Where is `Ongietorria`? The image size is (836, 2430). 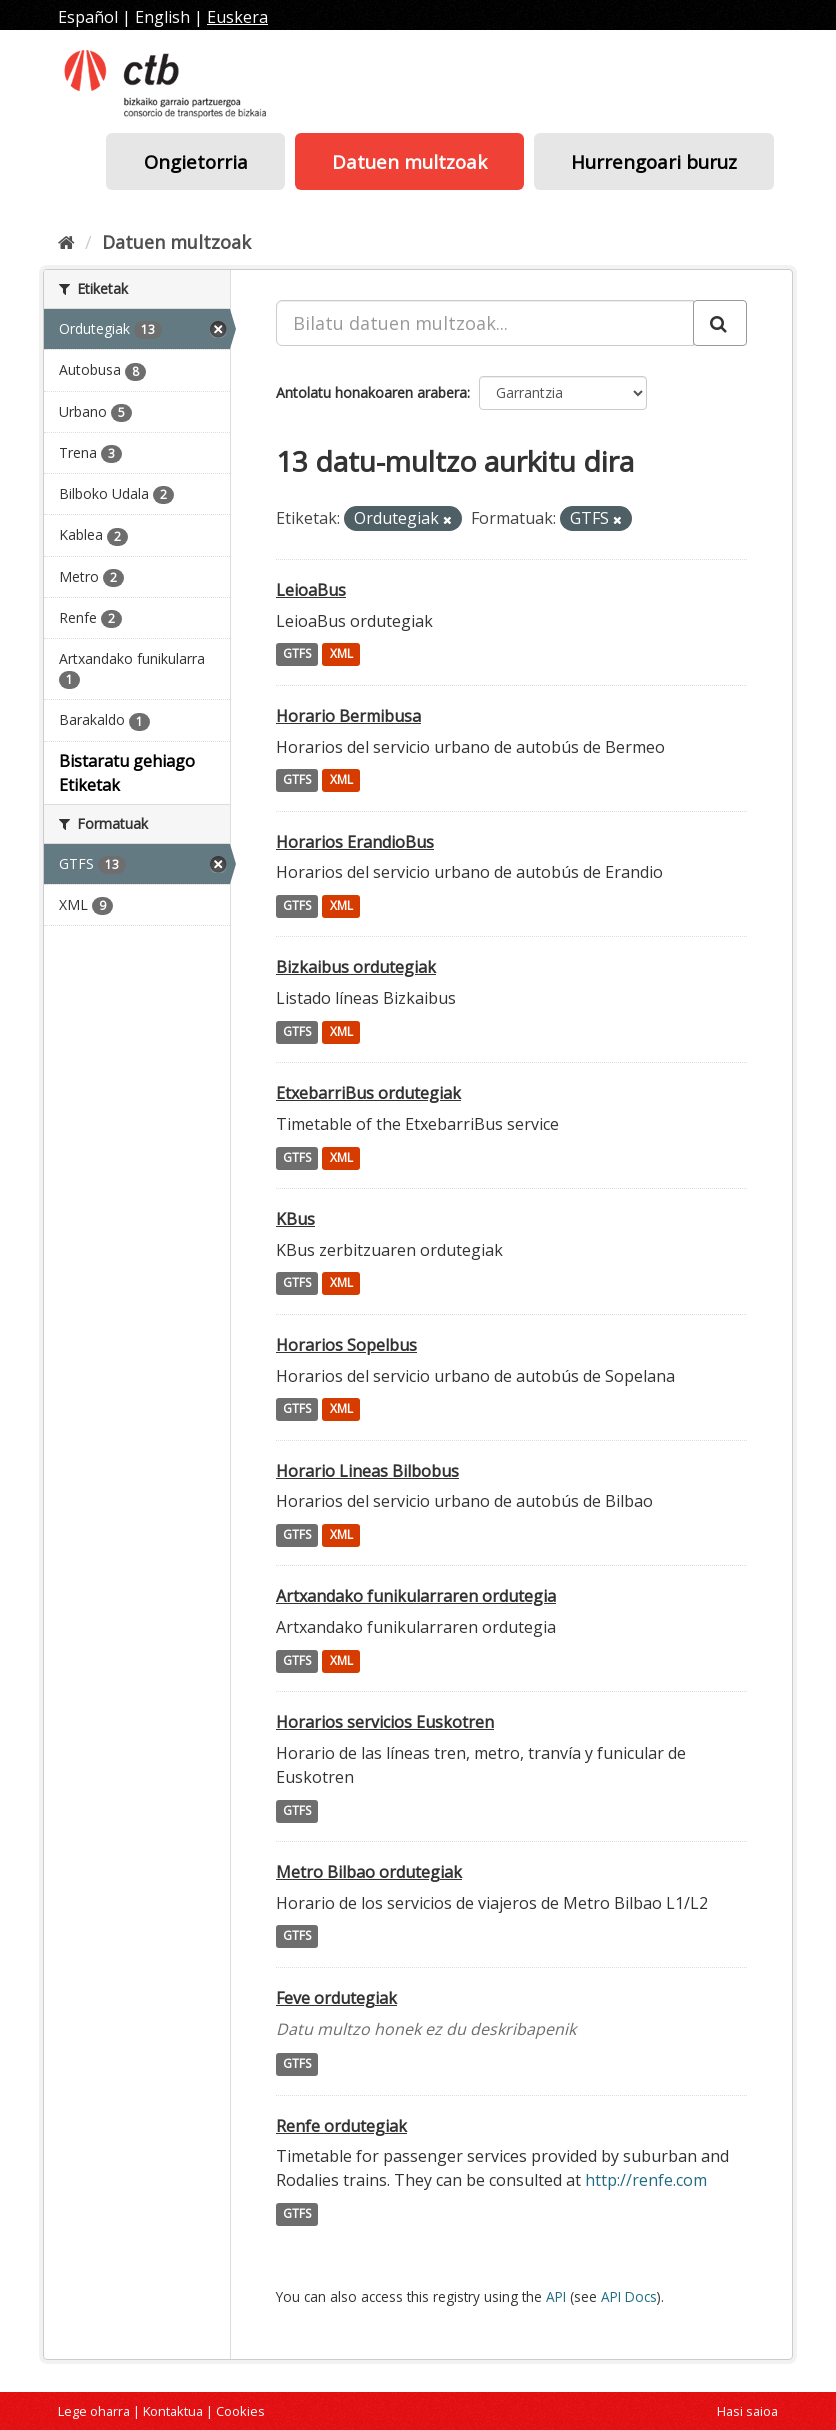
Ongietorria is located at coordinates (196, 161).